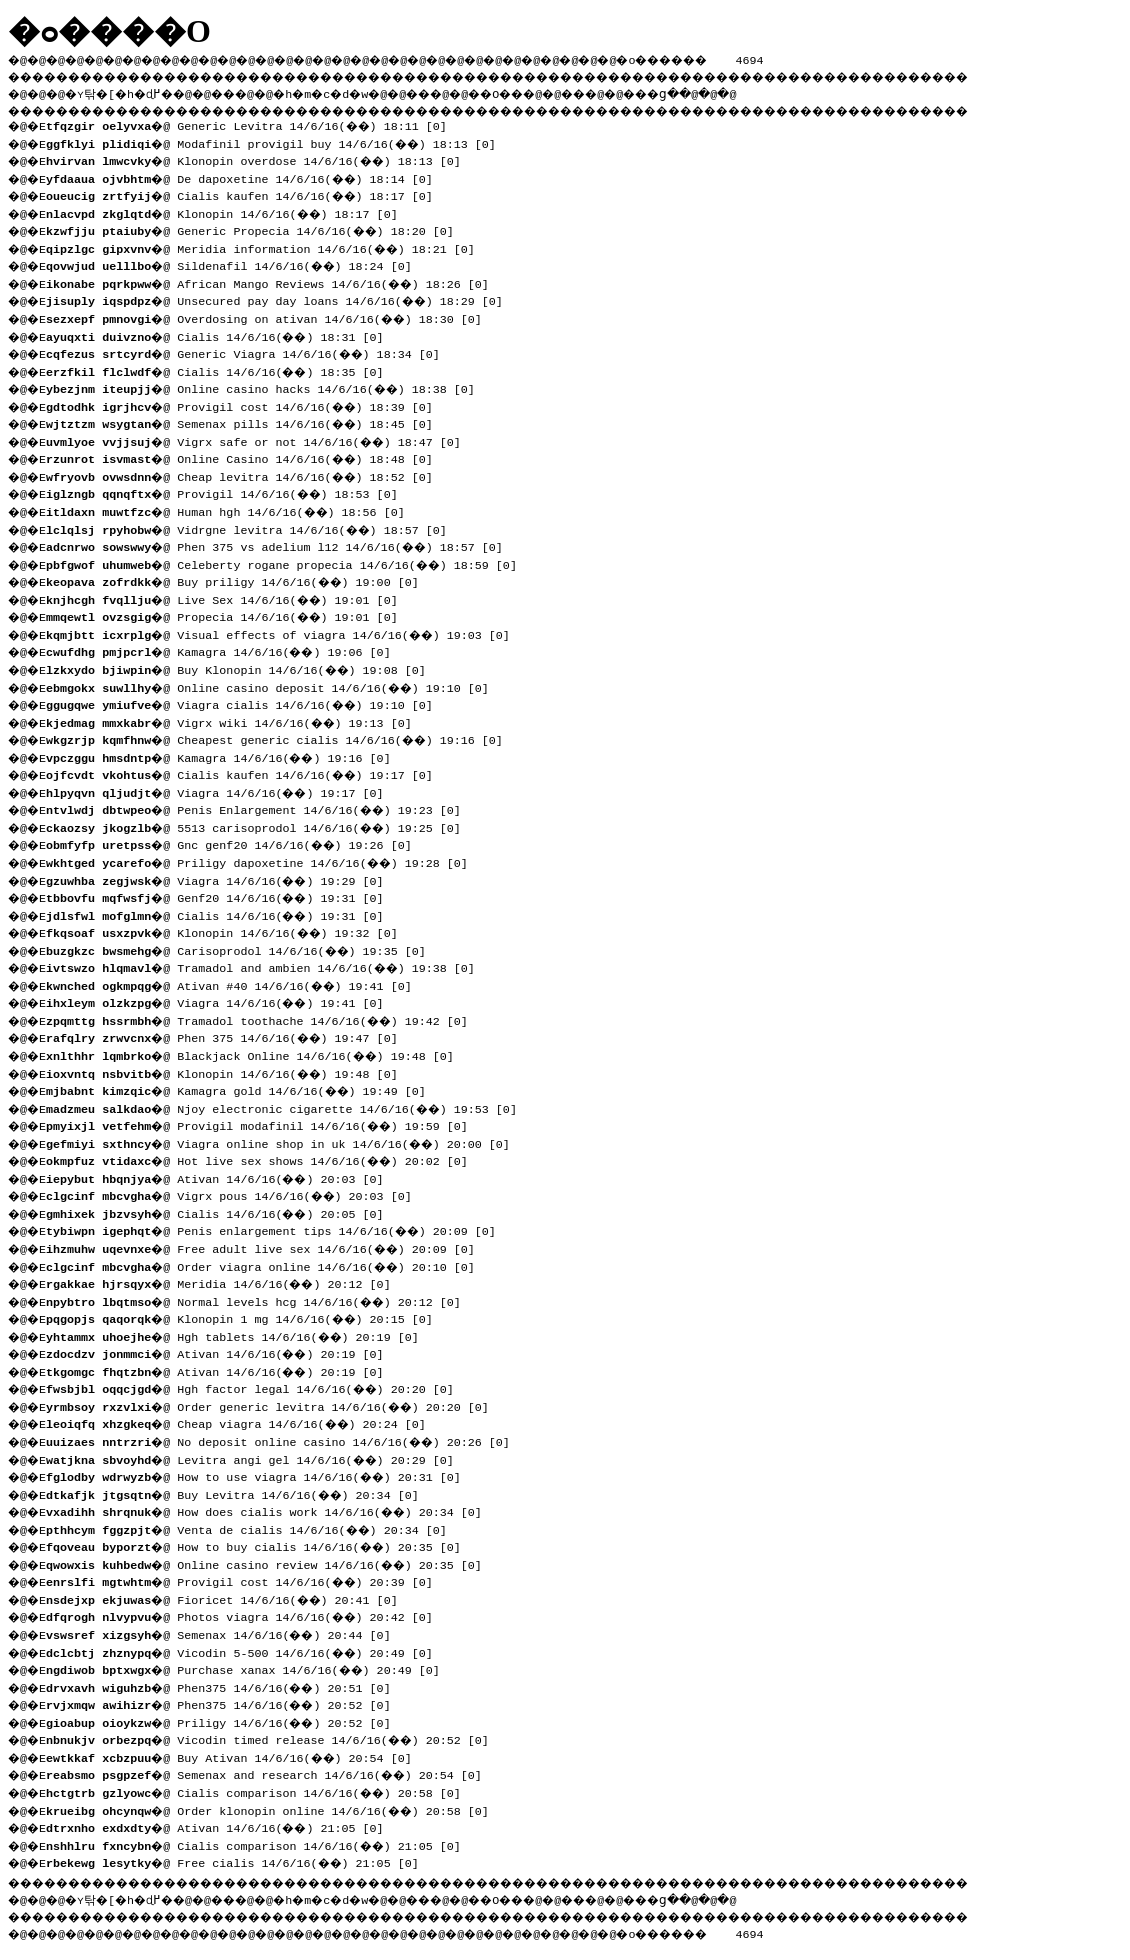  Describe the element at coordinates (264, 1124) in the screenshot. I see `�@ Provigil modafinil 14/6/16(��) 19:59 [0]` at that location.